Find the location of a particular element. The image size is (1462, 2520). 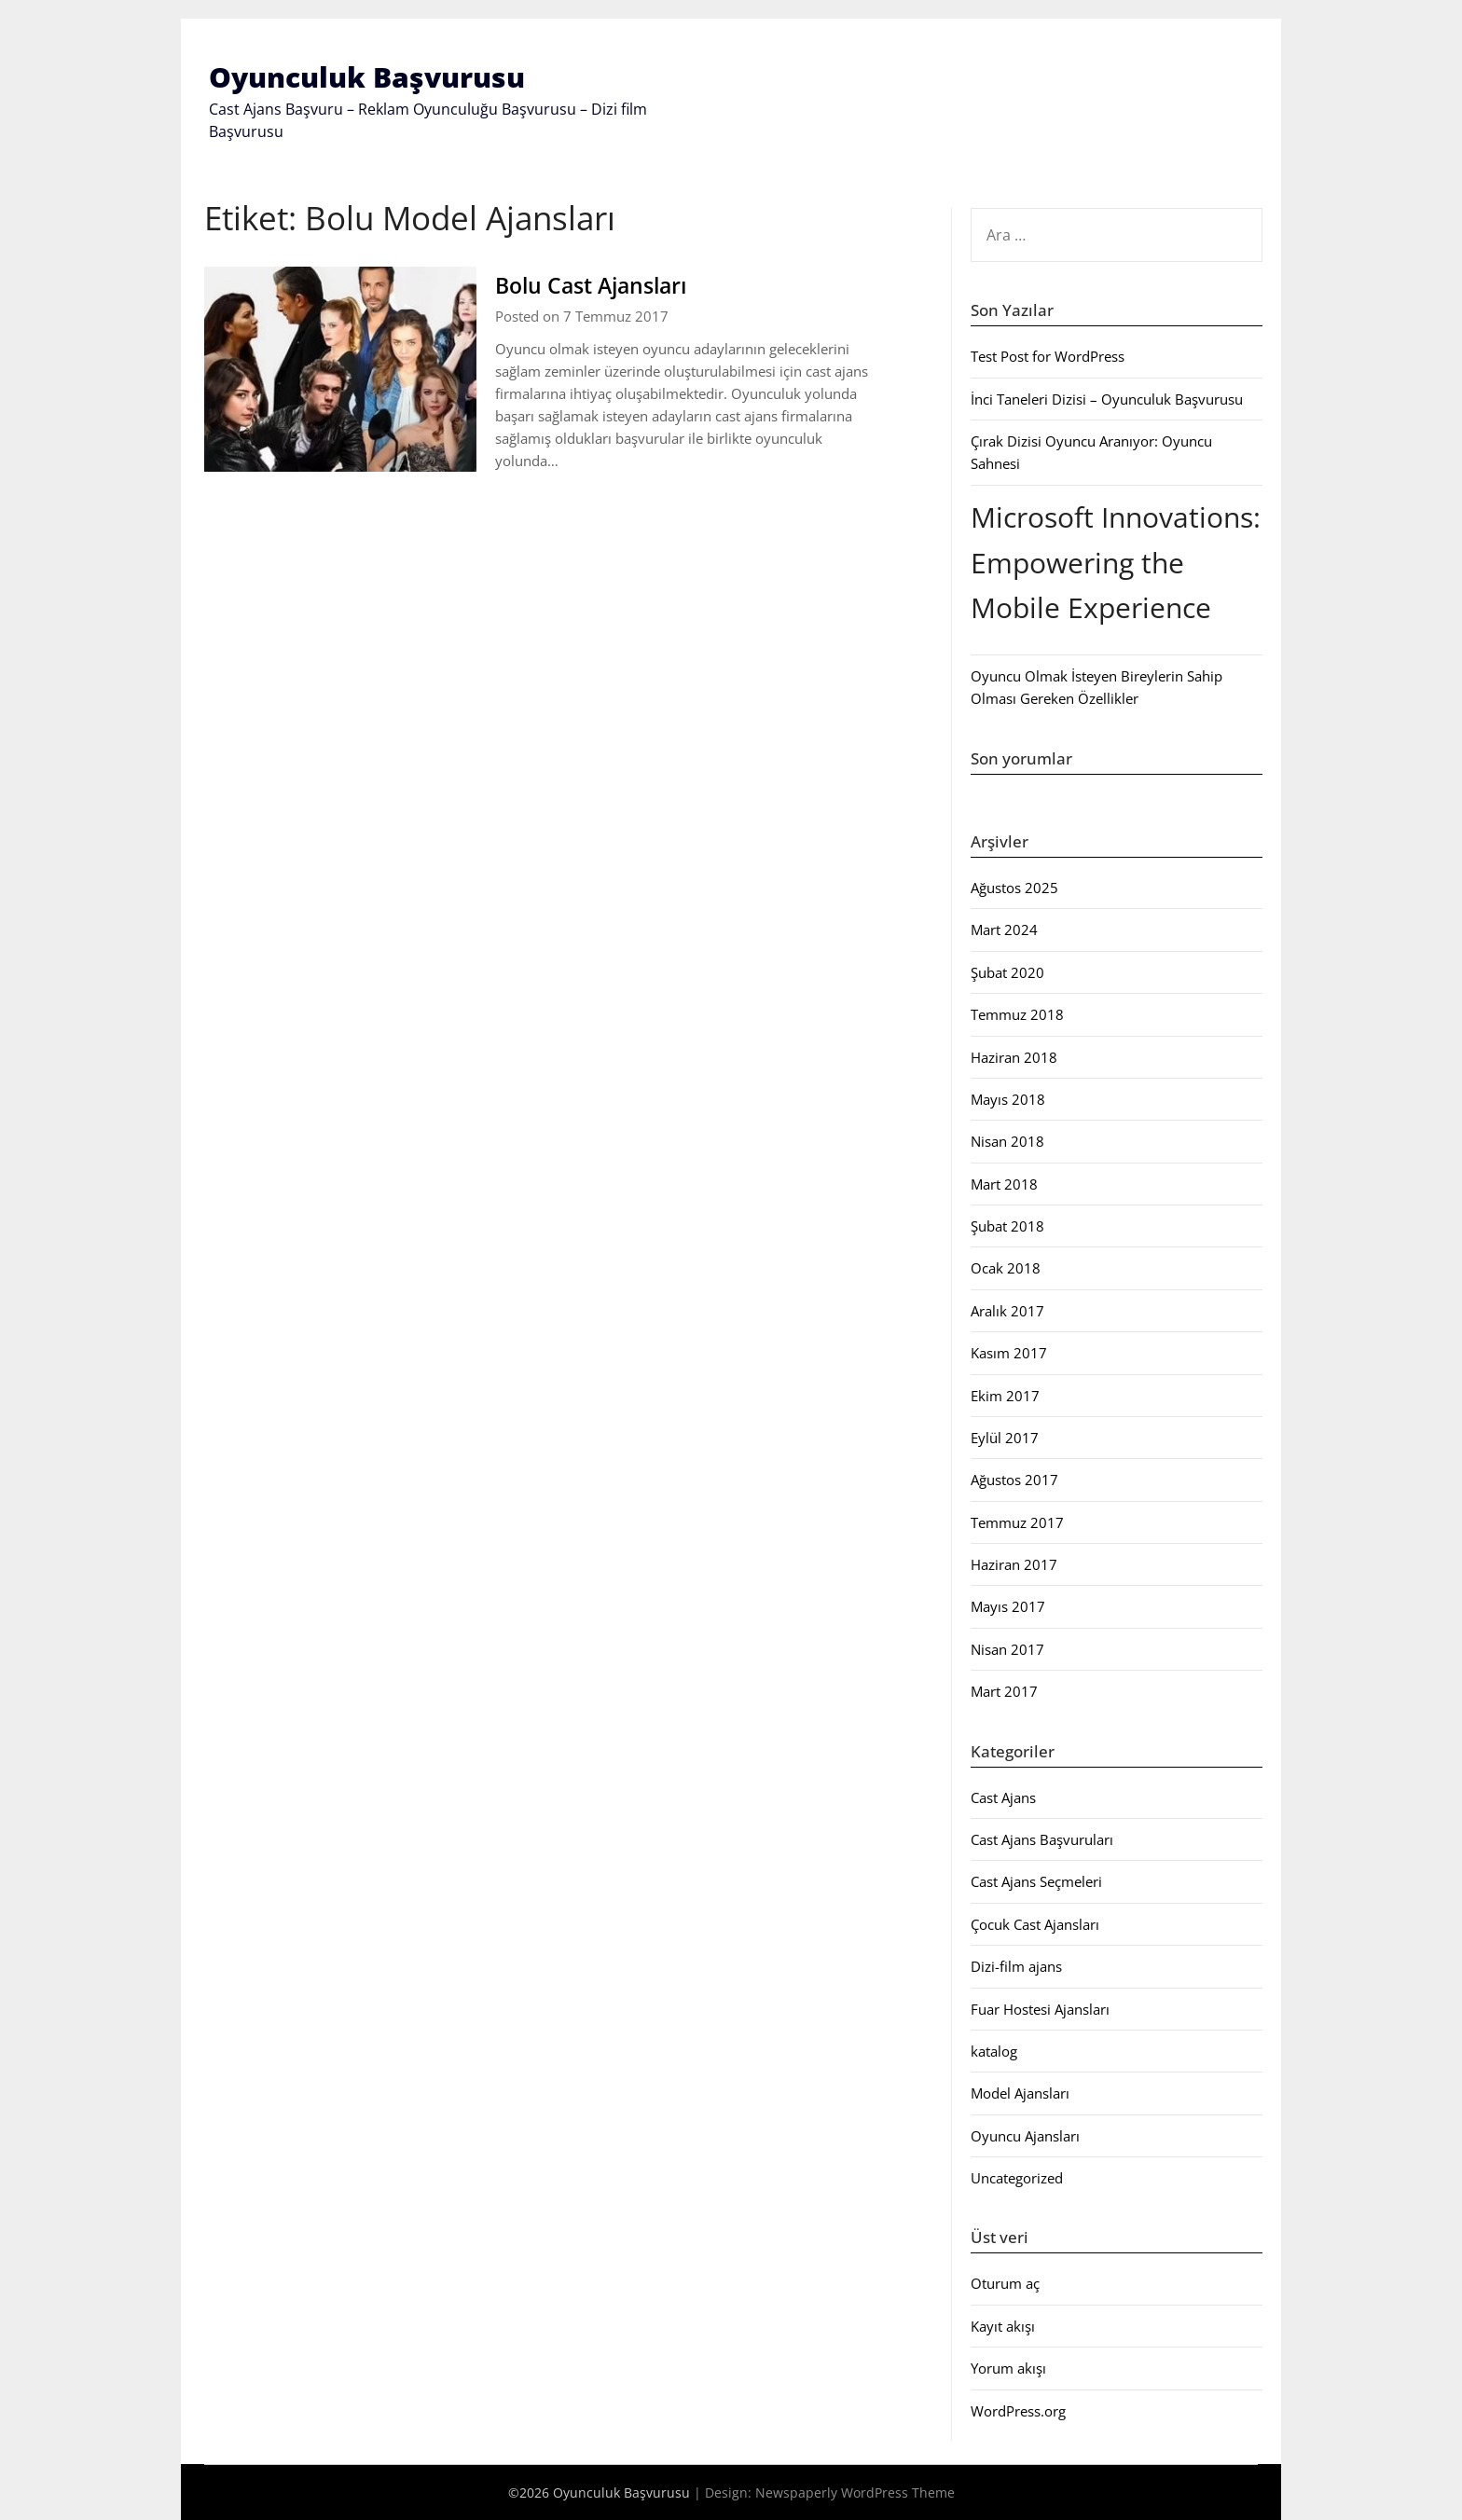

Oyuncu Ajansları is located at coordinates (1025, 2135).